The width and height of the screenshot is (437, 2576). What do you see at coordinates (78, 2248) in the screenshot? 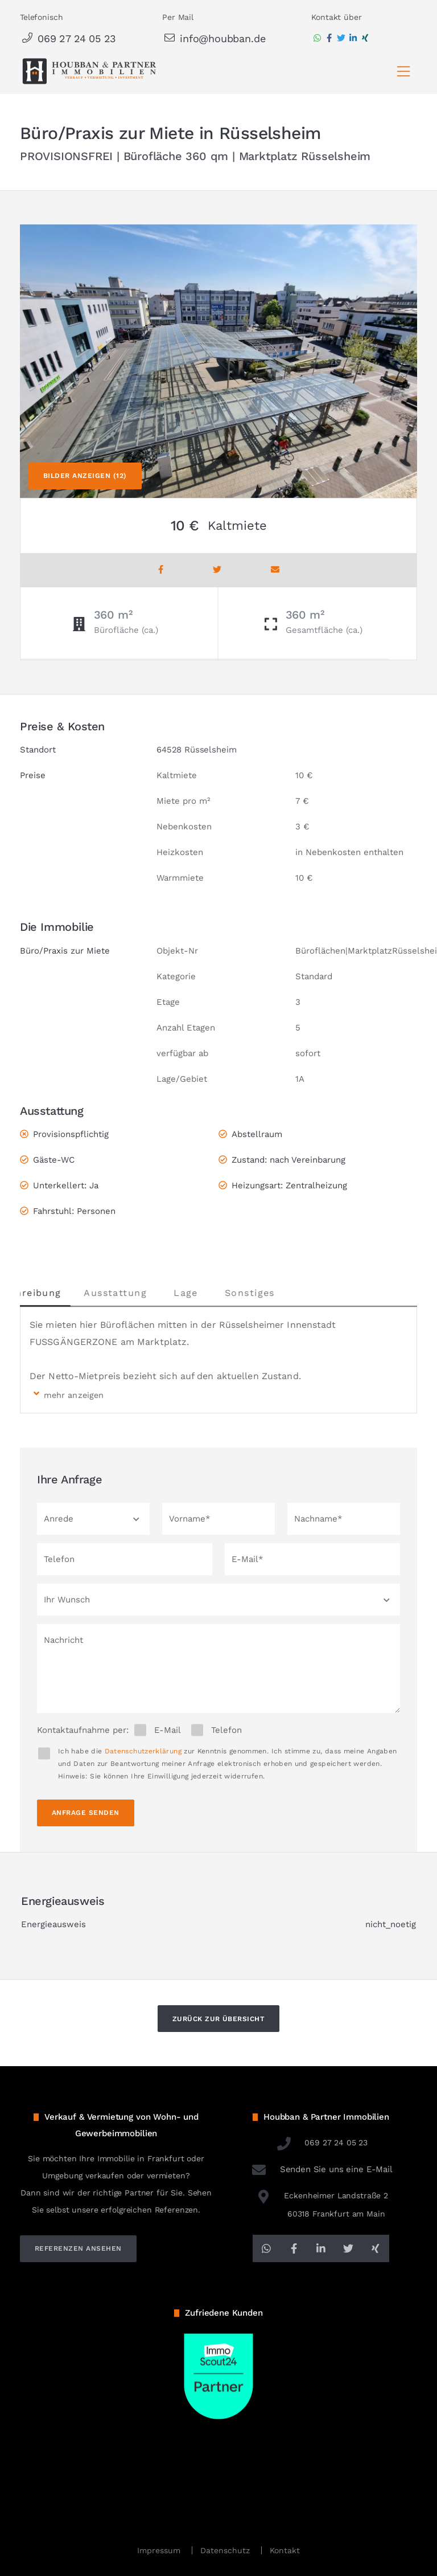
I see `referenzen ansehen` at bounding box center [78, 2248].